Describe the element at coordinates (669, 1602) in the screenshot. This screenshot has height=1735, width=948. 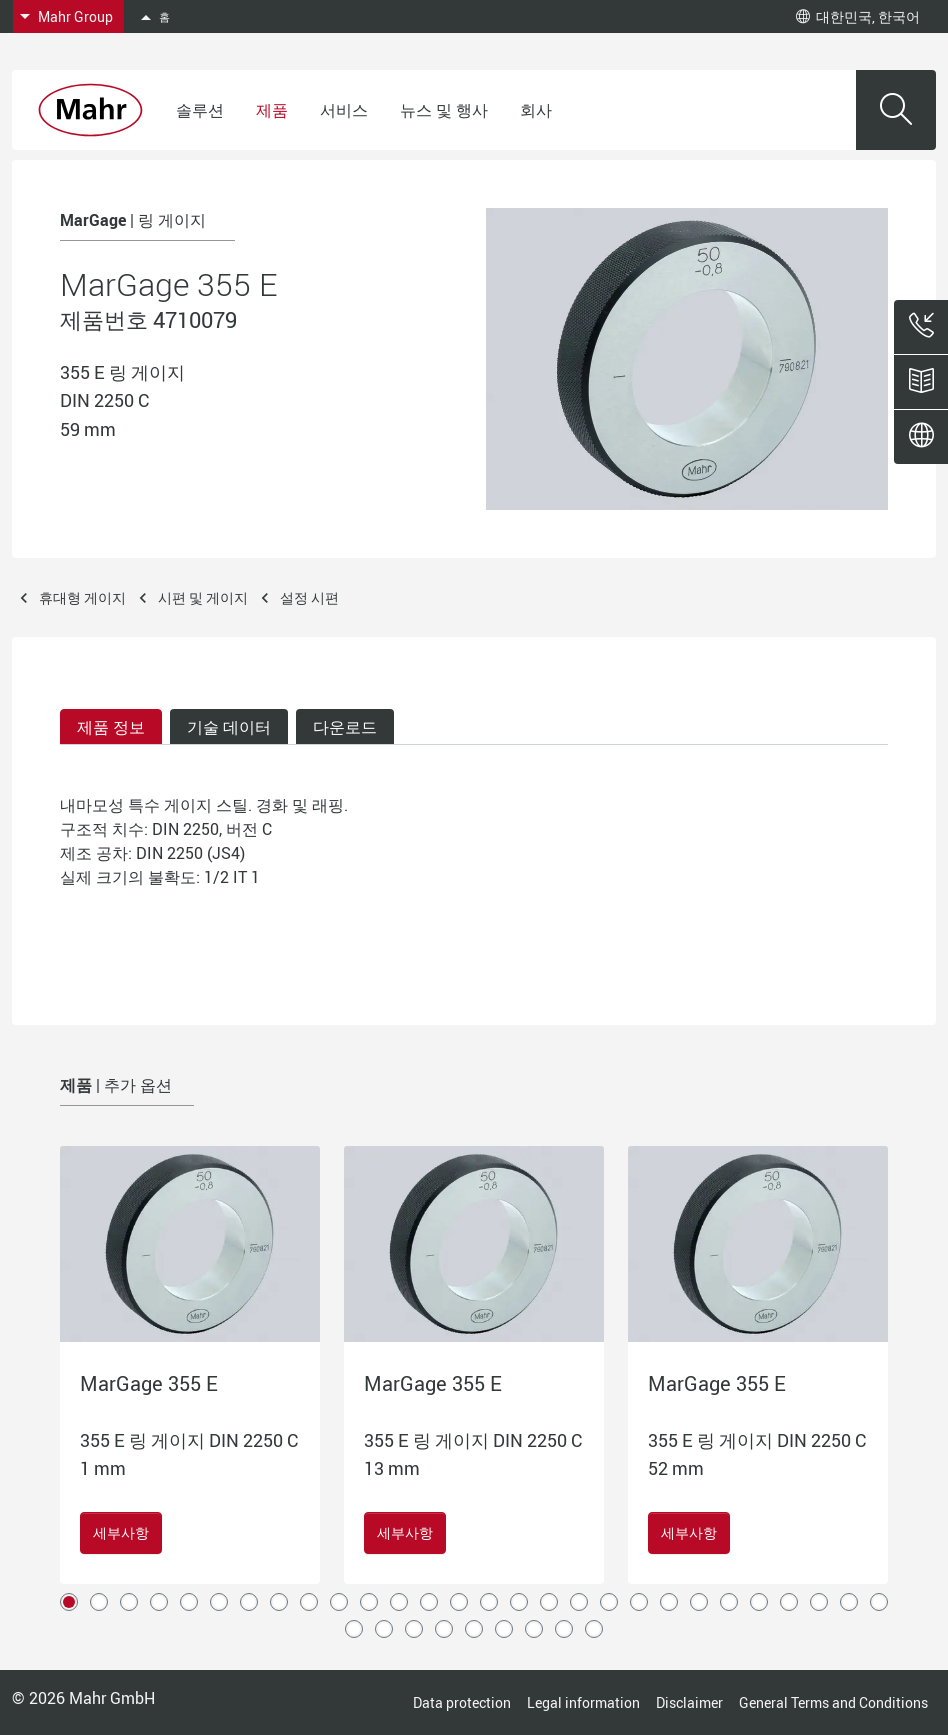
I see `21` at that location.